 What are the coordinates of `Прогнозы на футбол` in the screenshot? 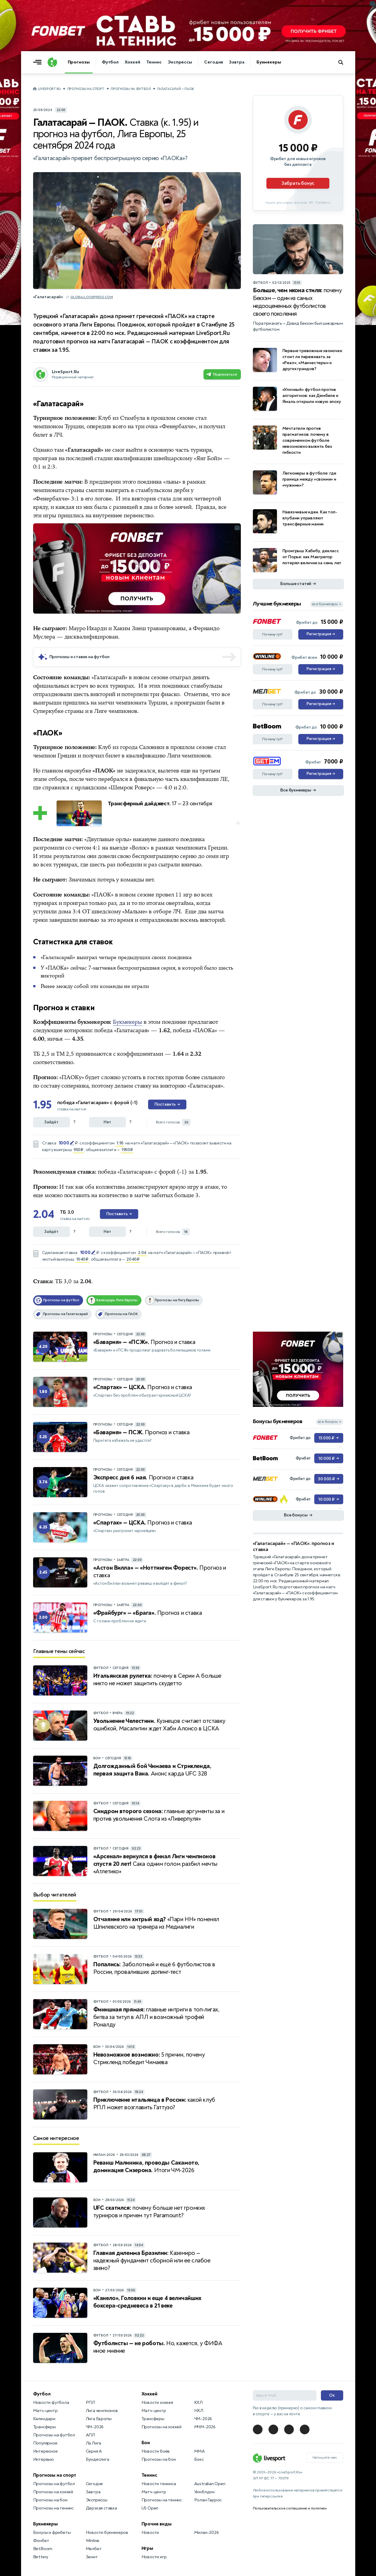 It's located at (131, 89).